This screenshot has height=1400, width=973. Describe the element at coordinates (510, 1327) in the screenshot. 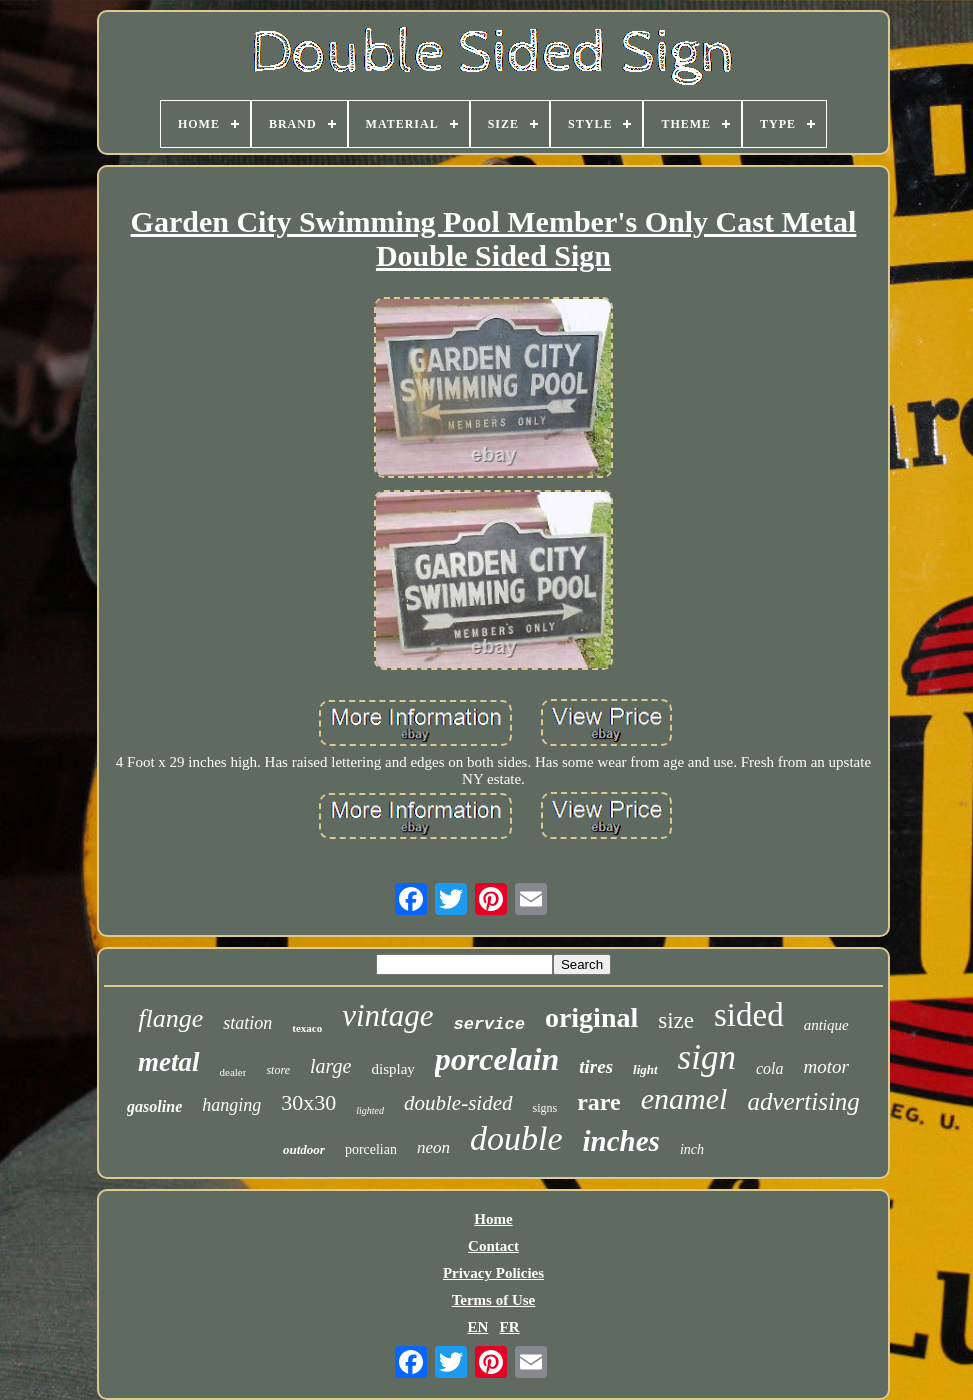

I see `FR` at that location.